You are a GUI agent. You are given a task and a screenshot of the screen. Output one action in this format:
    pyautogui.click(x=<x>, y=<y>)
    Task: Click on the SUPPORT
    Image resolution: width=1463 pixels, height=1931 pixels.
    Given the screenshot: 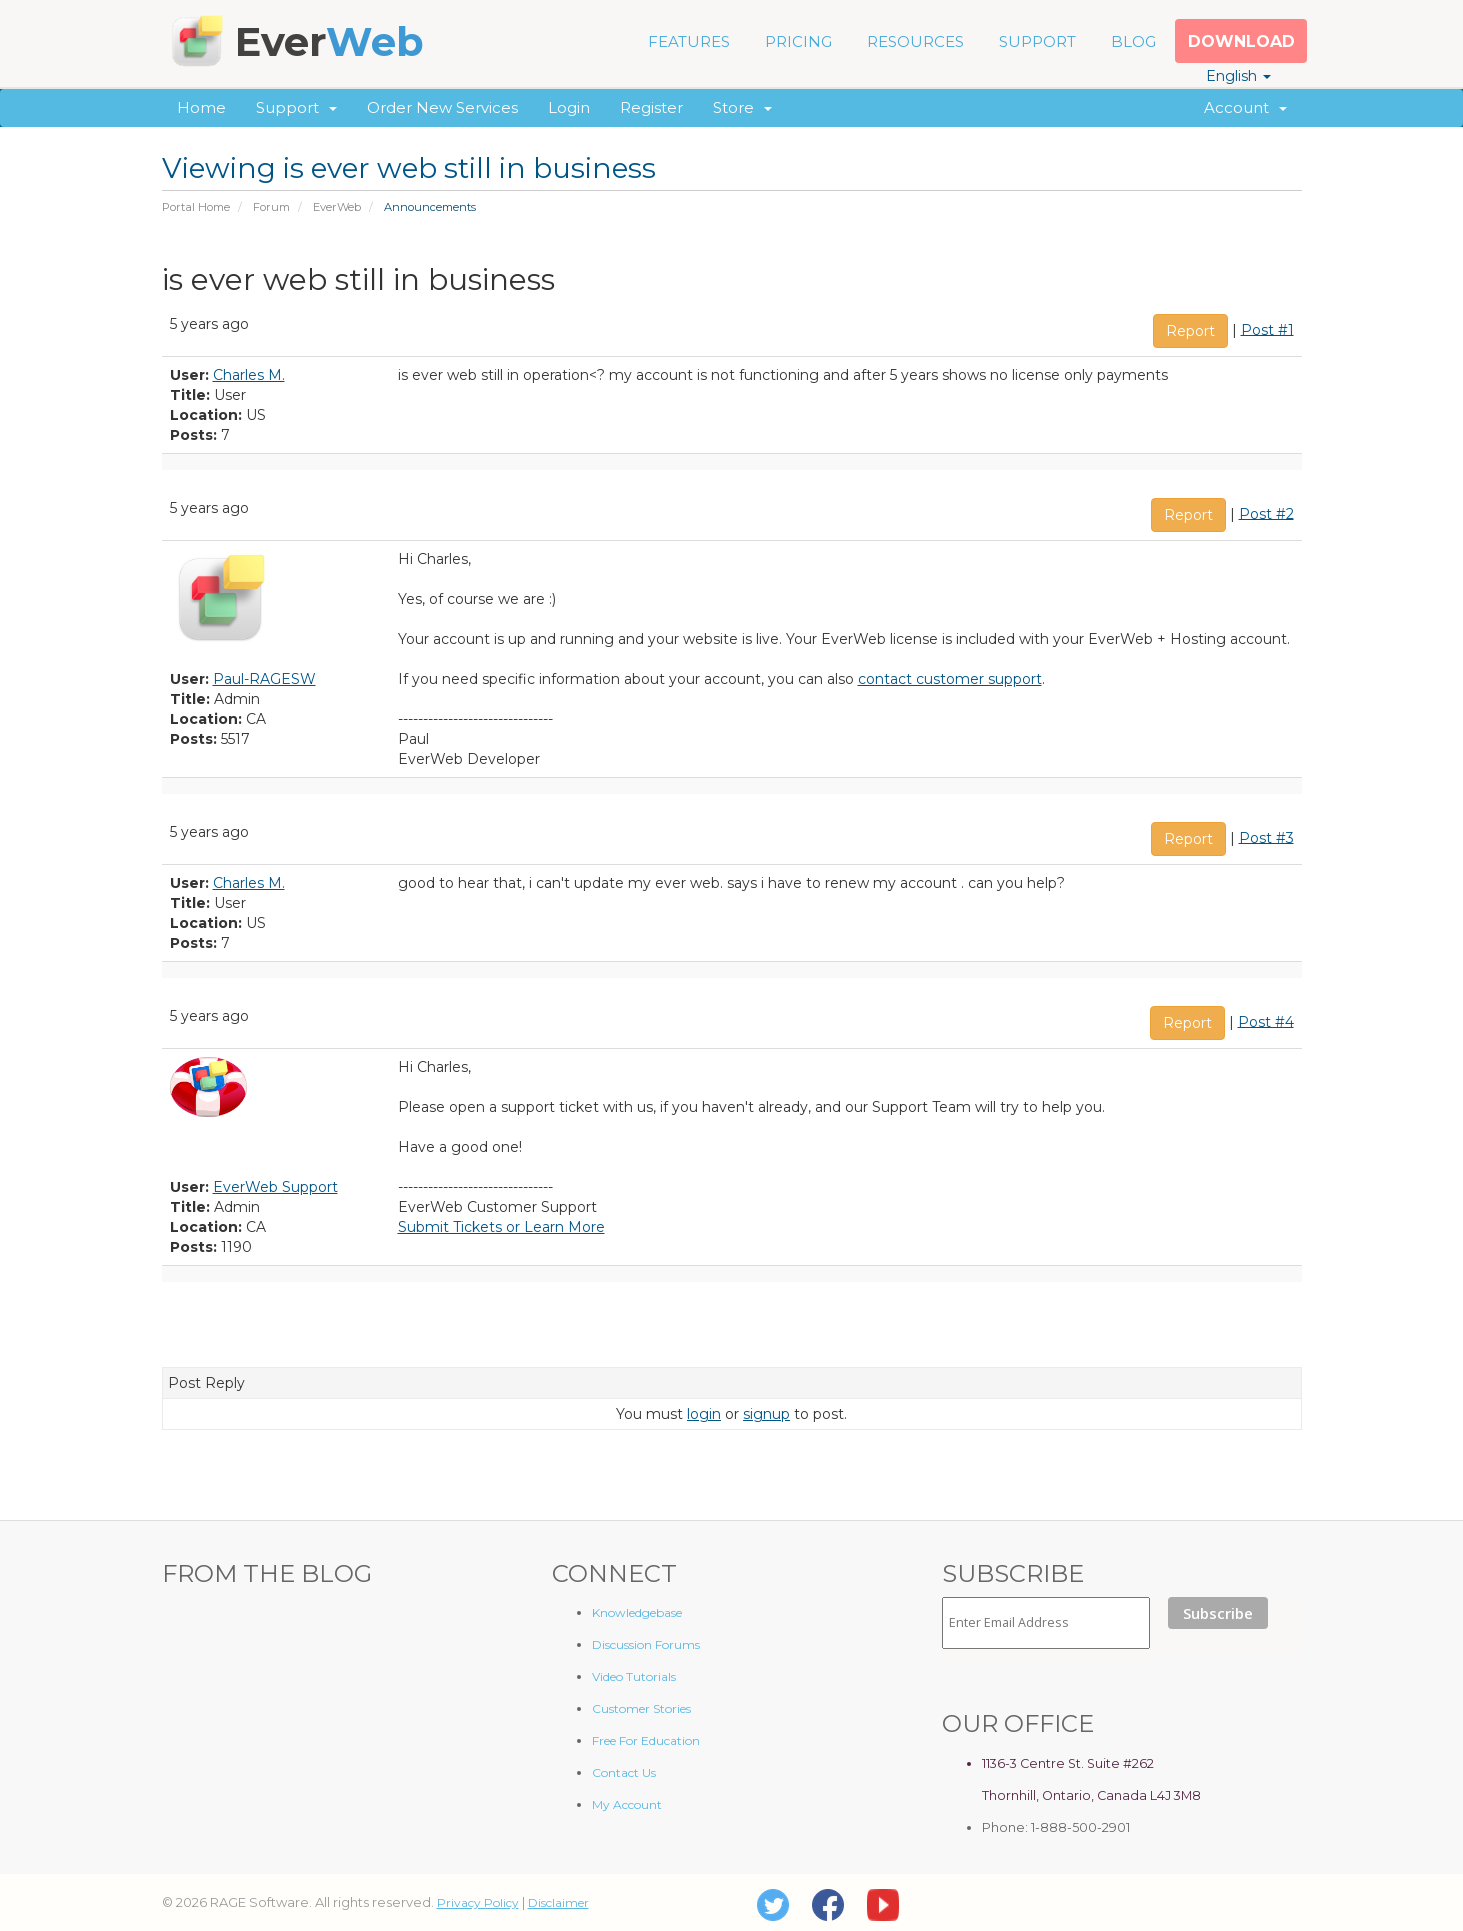 What is the action you would take?
    pyautogui.click(x=1037, y=41)
    